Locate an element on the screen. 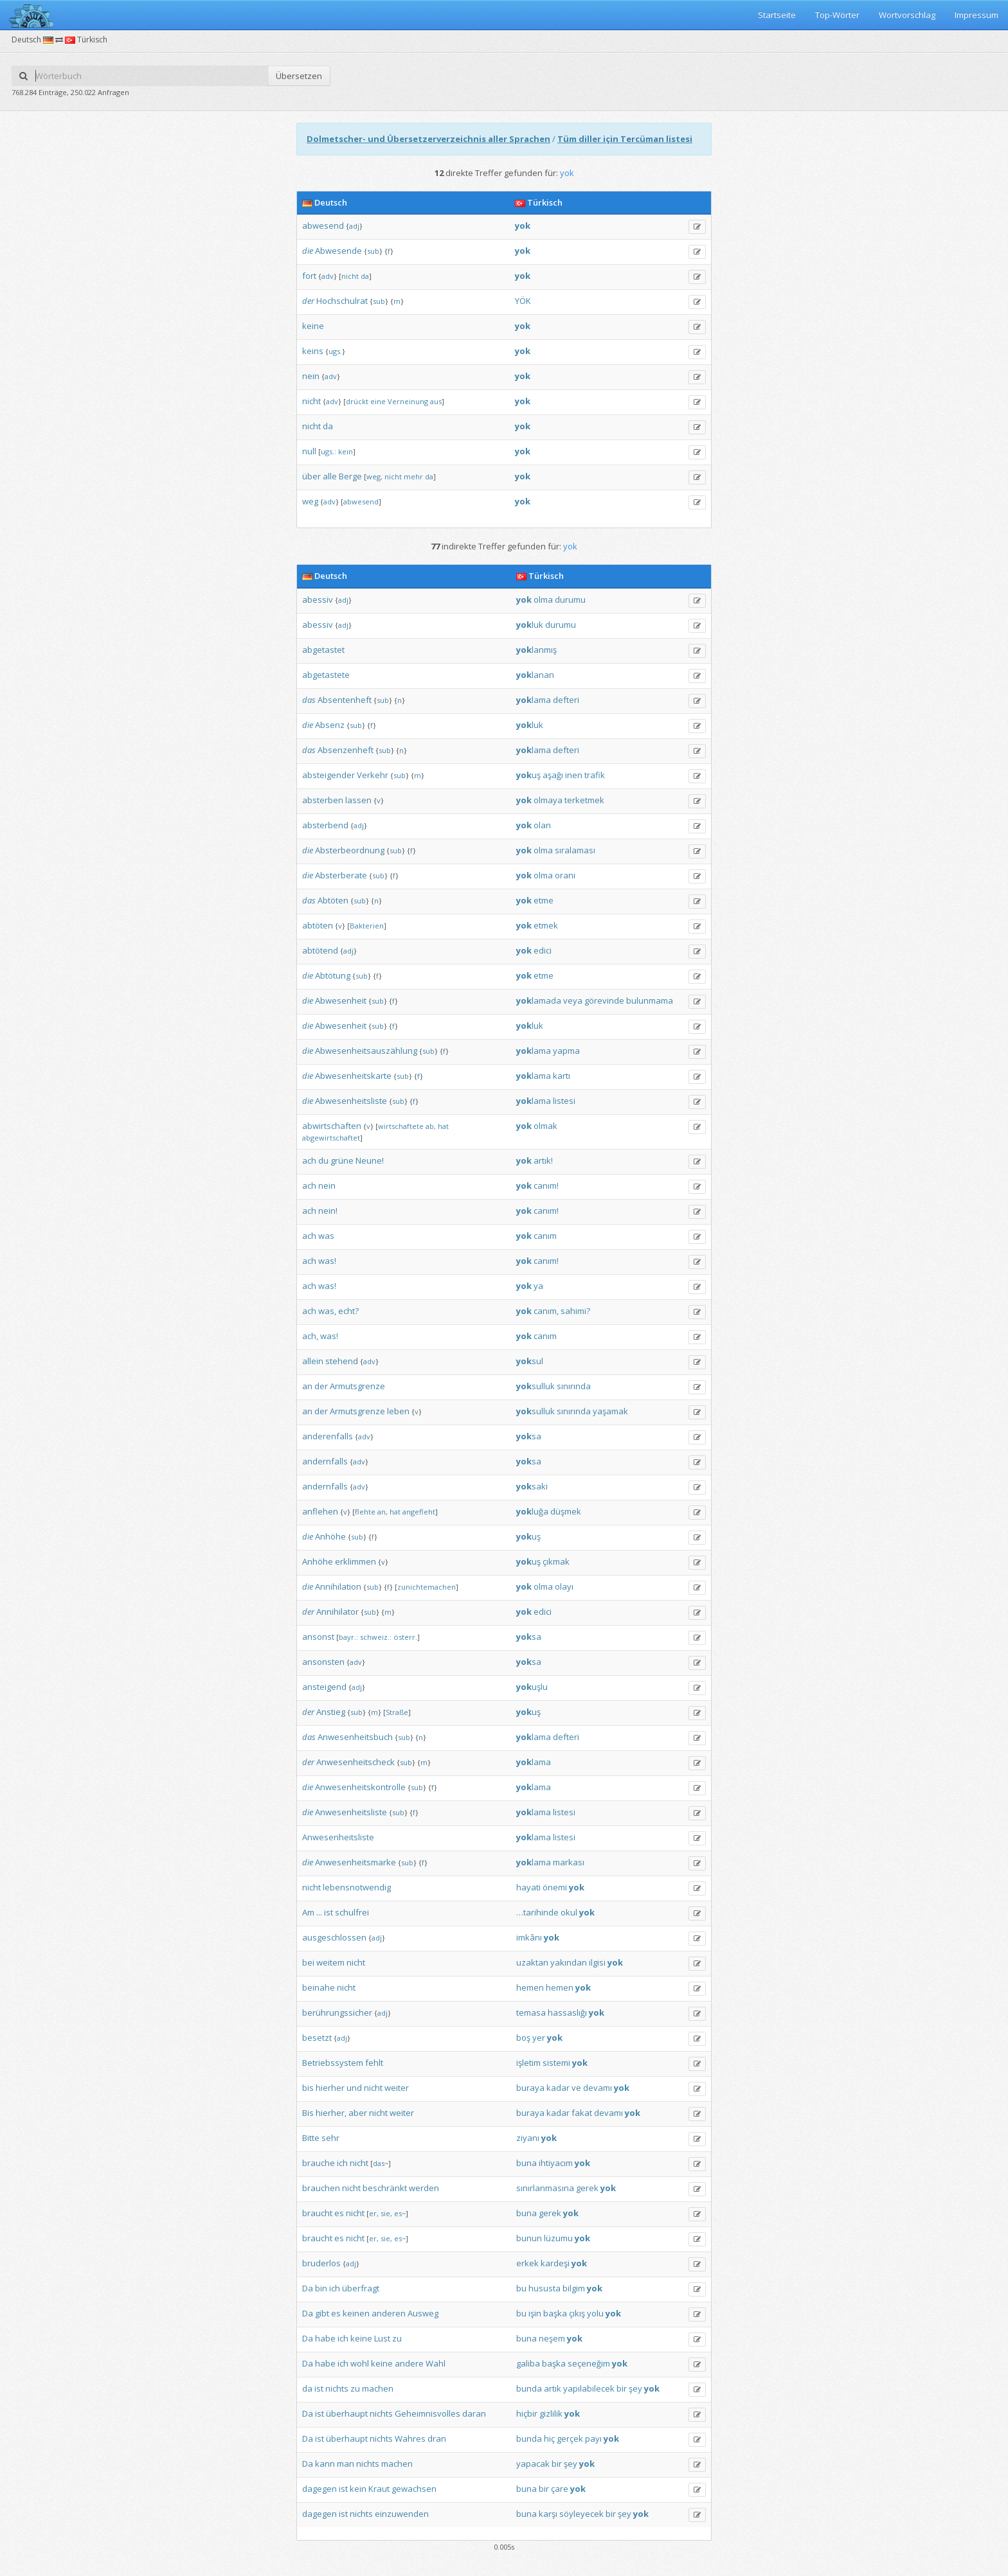  ansonst is located at coordinates (318, 1636).